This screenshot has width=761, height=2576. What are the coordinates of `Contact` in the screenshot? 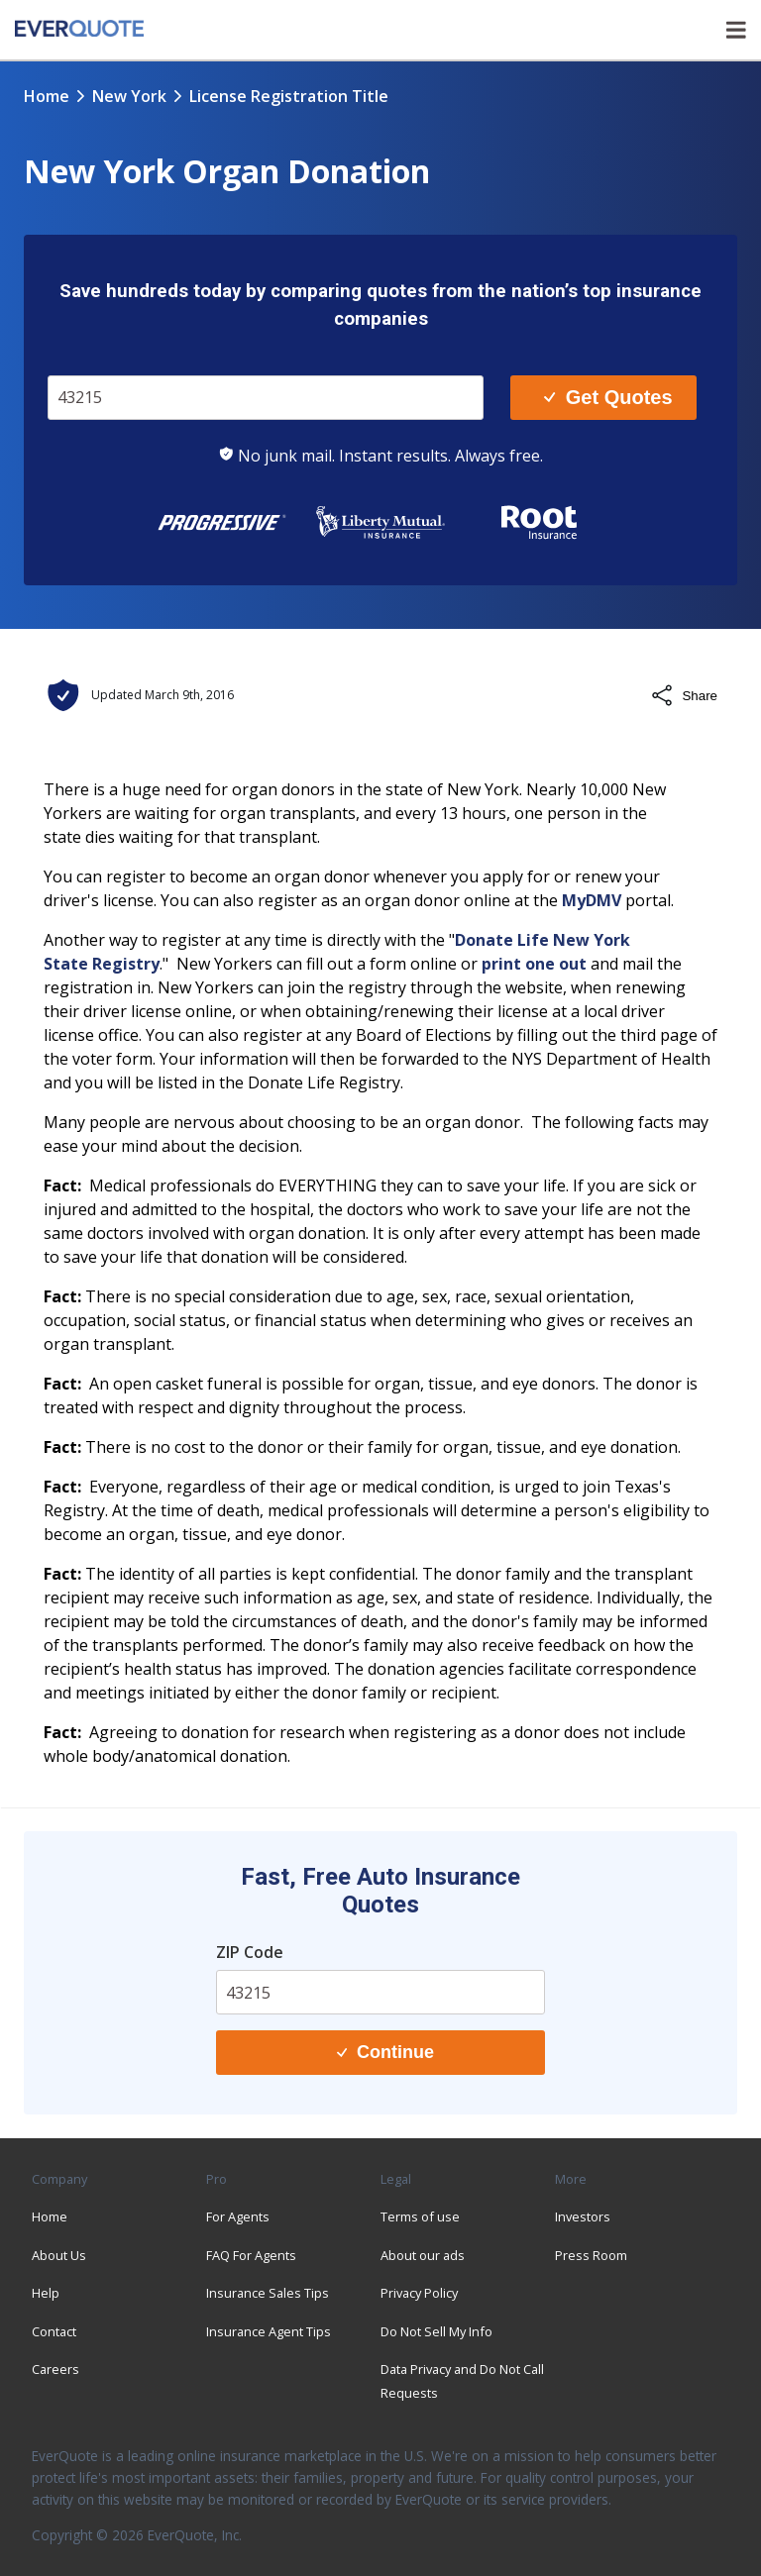 It's located at (54, 2331).